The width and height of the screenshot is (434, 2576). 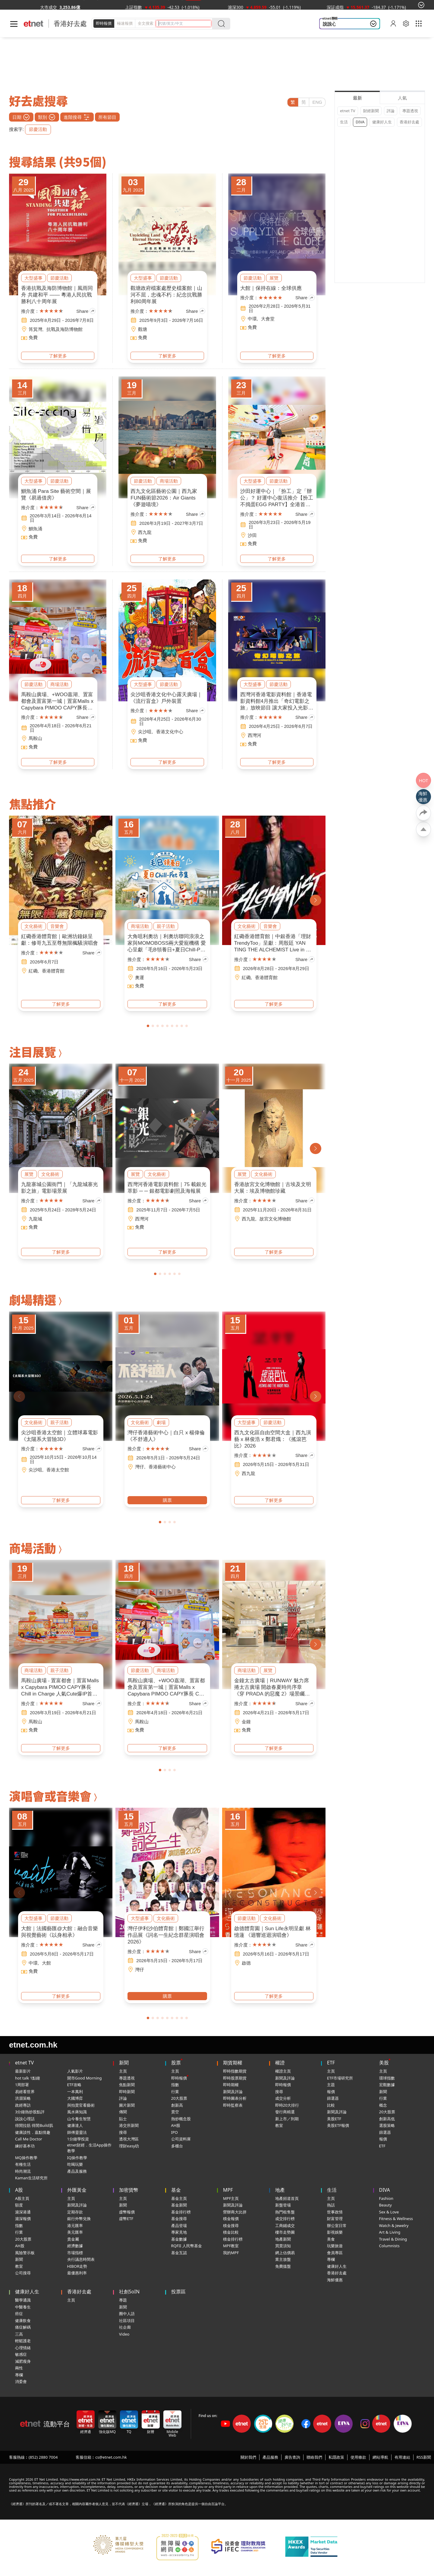 I want to click on 公司資料庫, so click(x=181, y=2139).